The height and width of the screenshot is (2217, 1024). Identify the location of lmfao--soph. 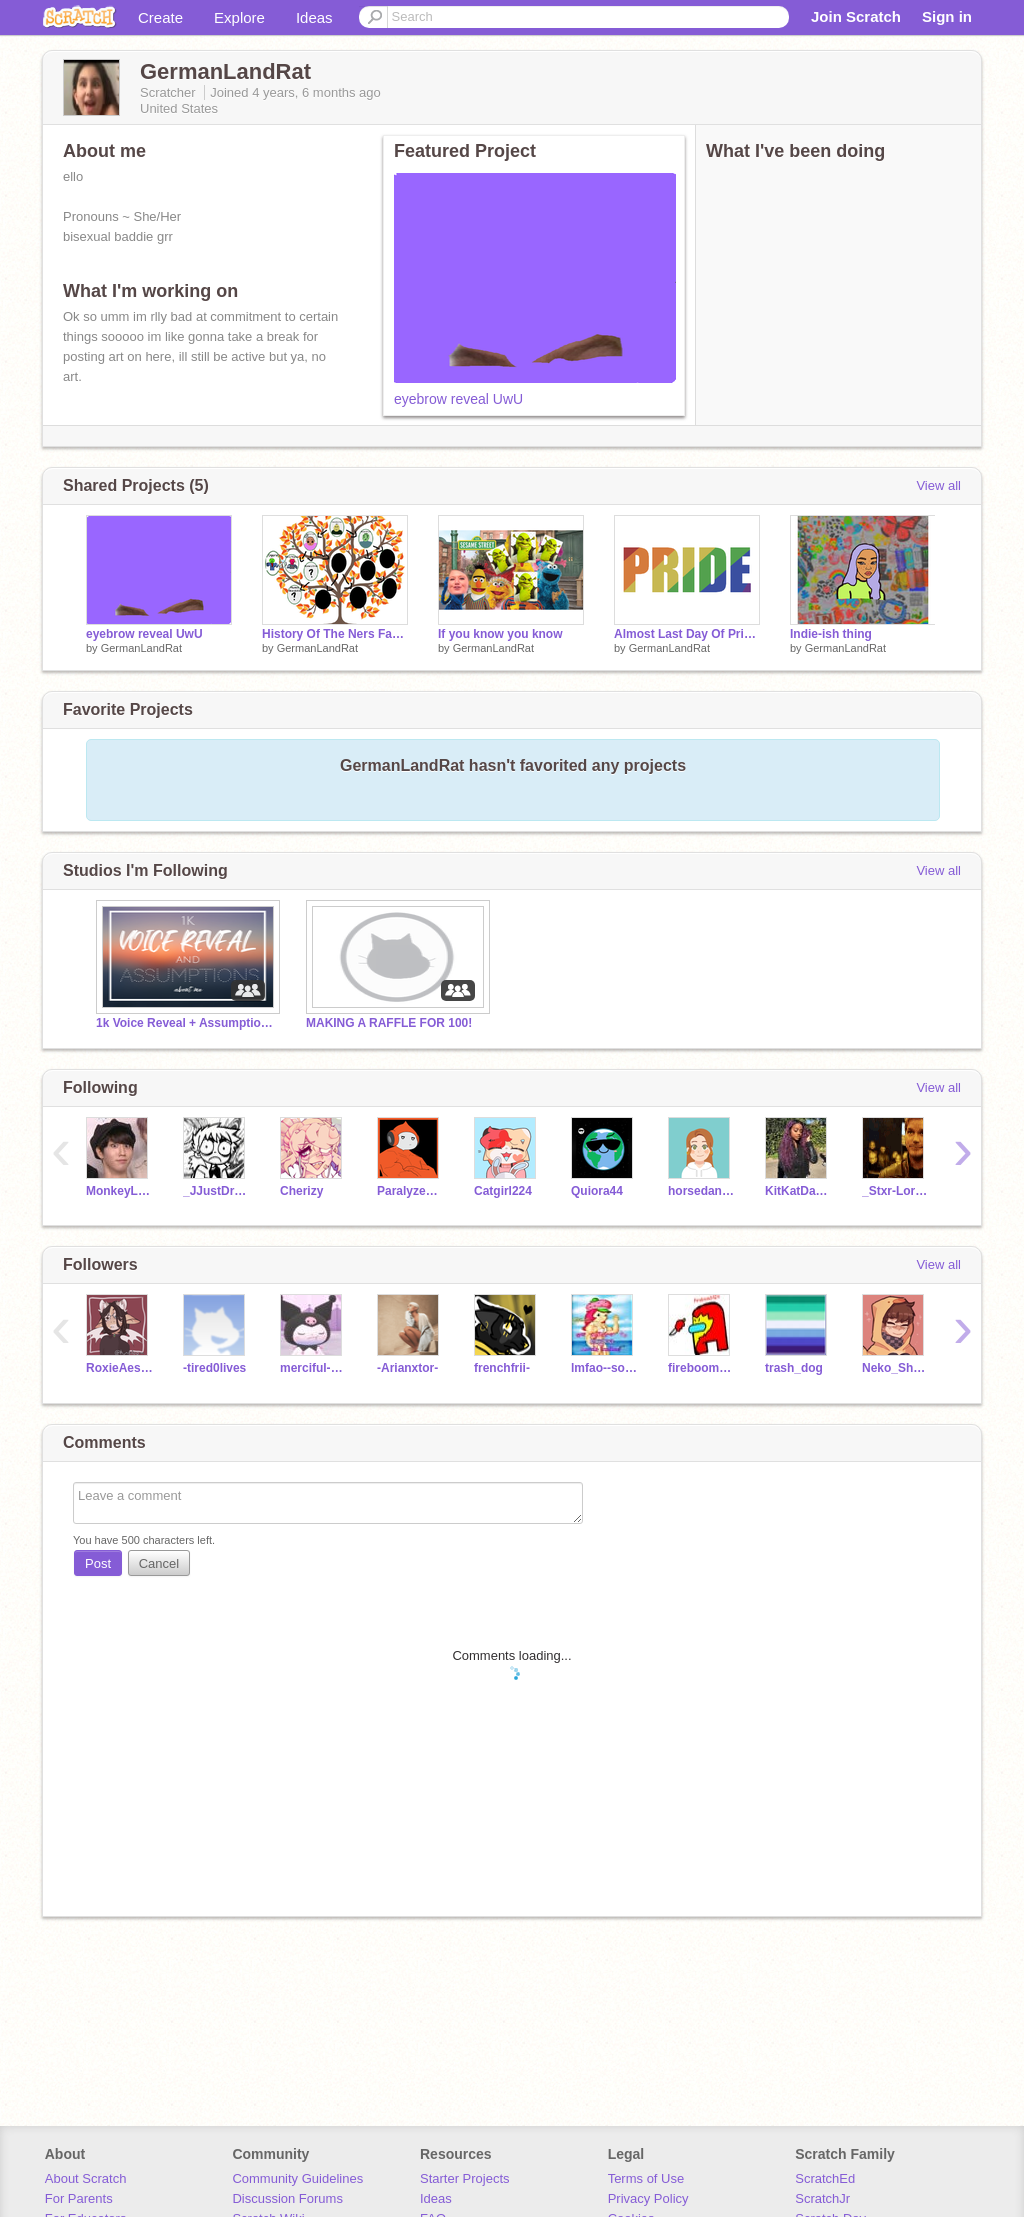
(604, 1368).